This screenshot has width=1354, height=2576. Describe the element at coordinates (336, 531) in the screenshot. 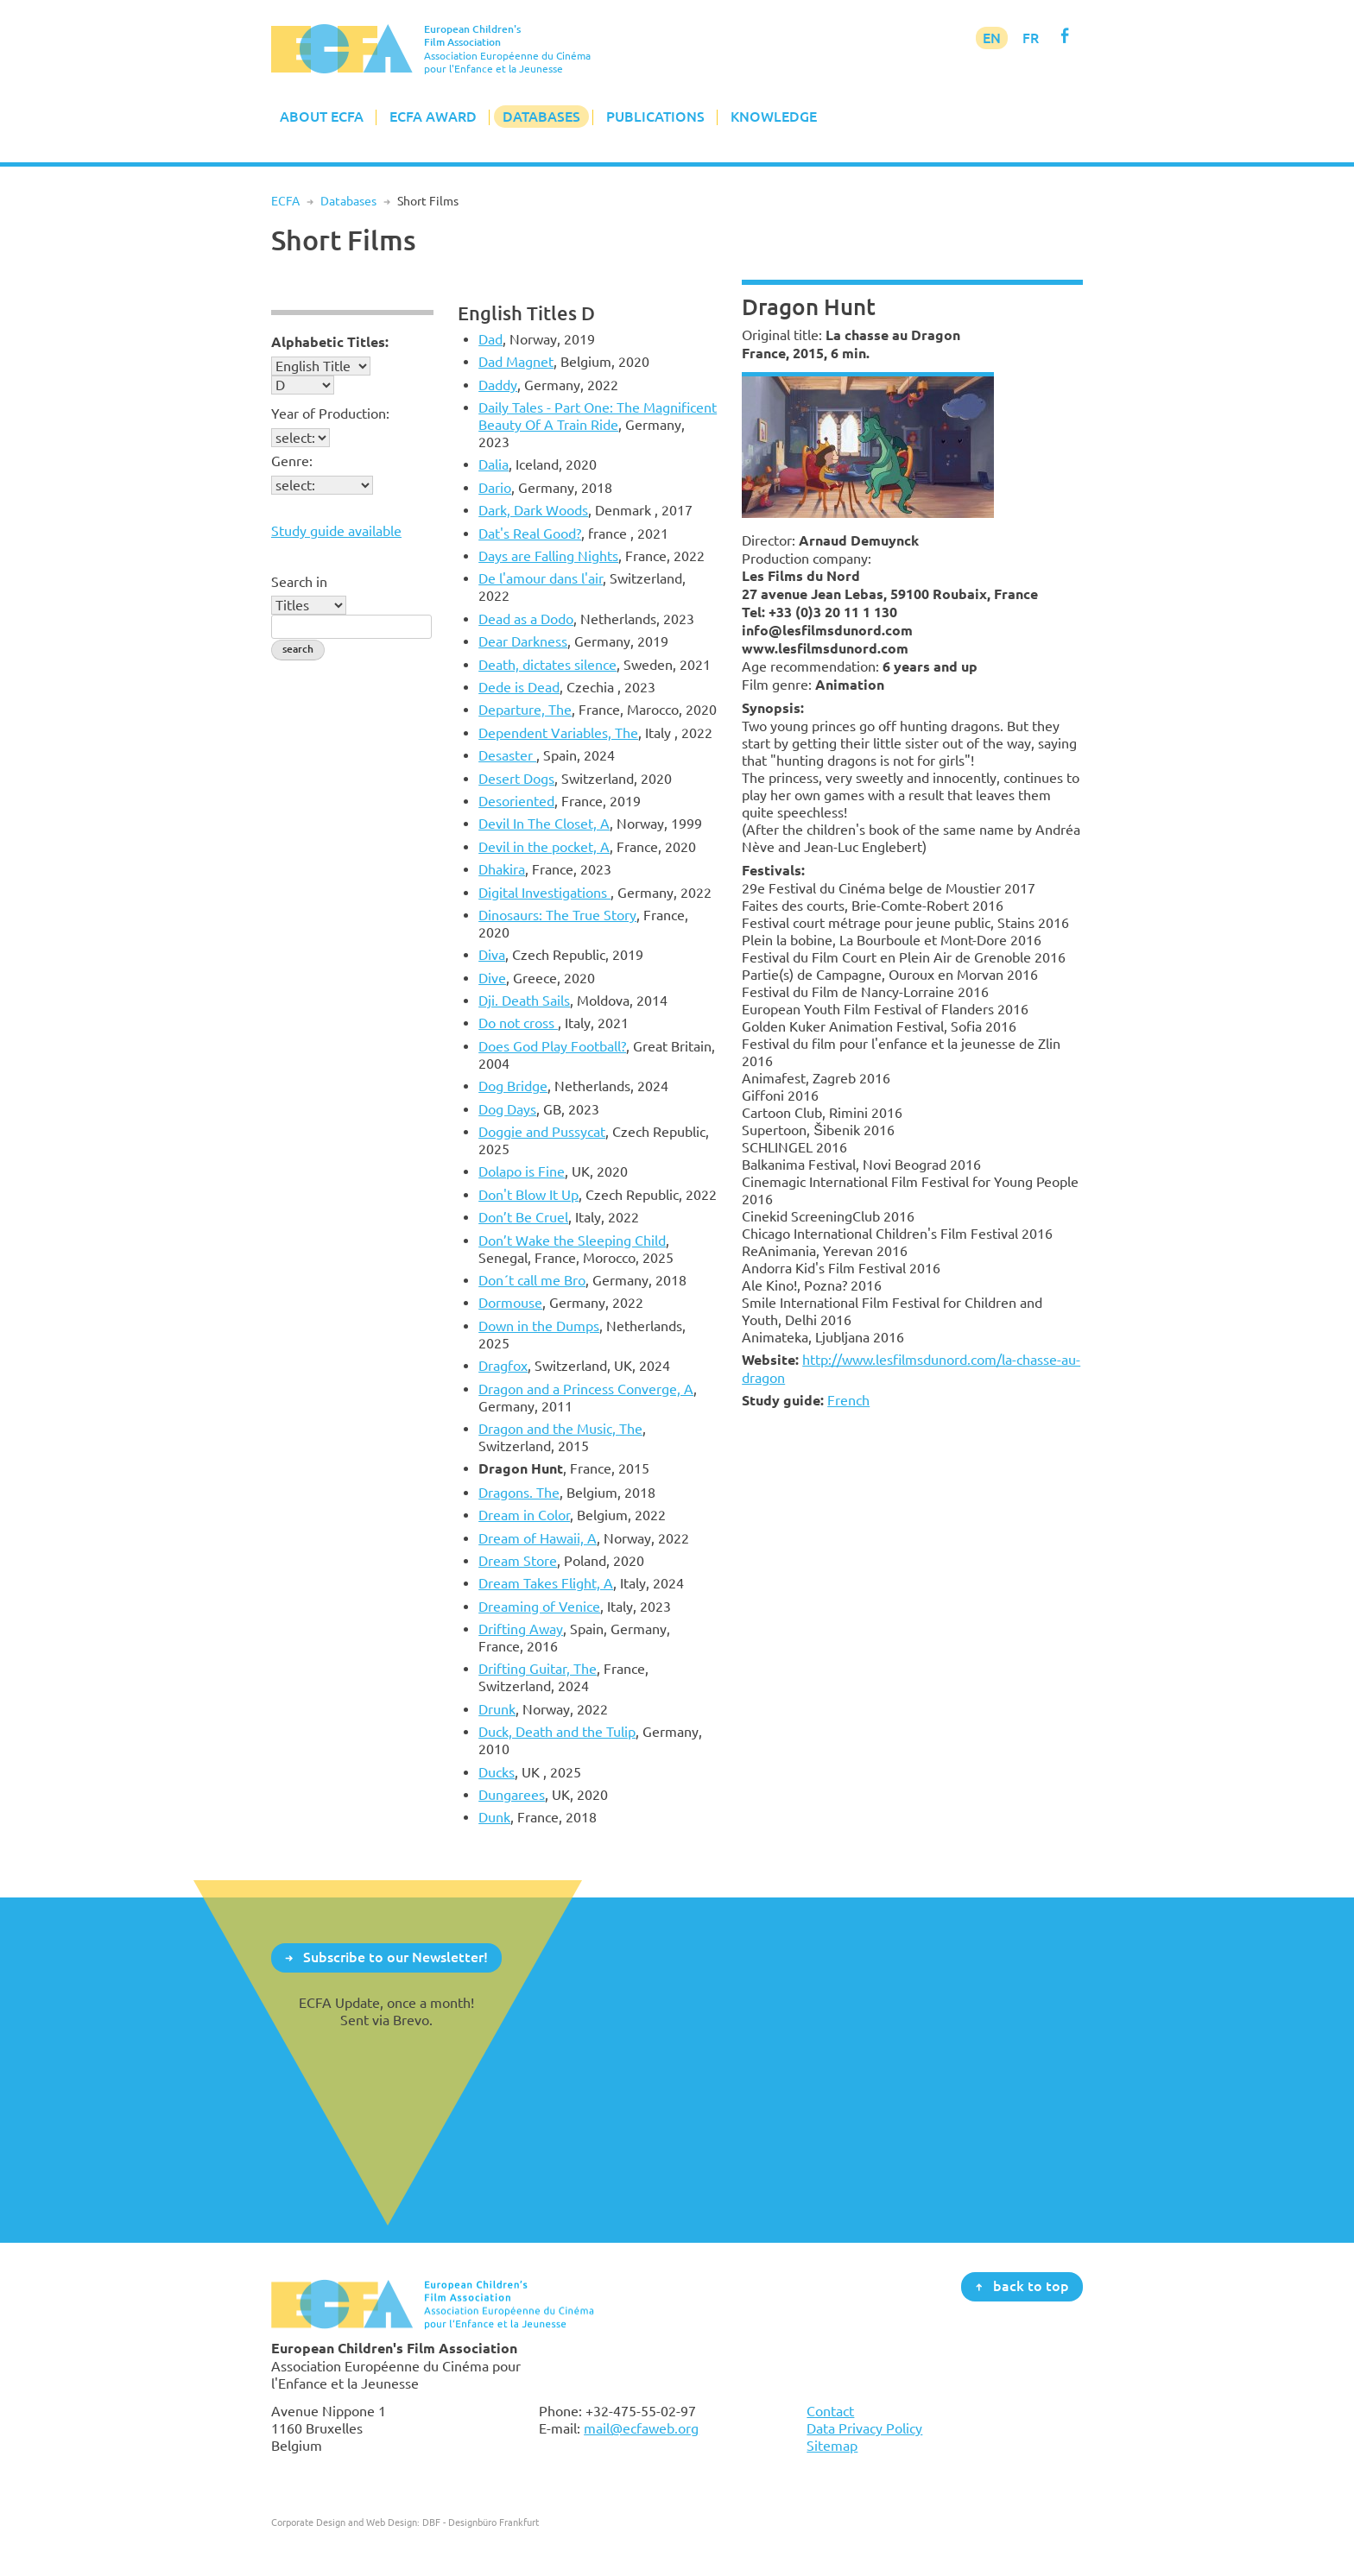

I see `Study guide available` at that location.